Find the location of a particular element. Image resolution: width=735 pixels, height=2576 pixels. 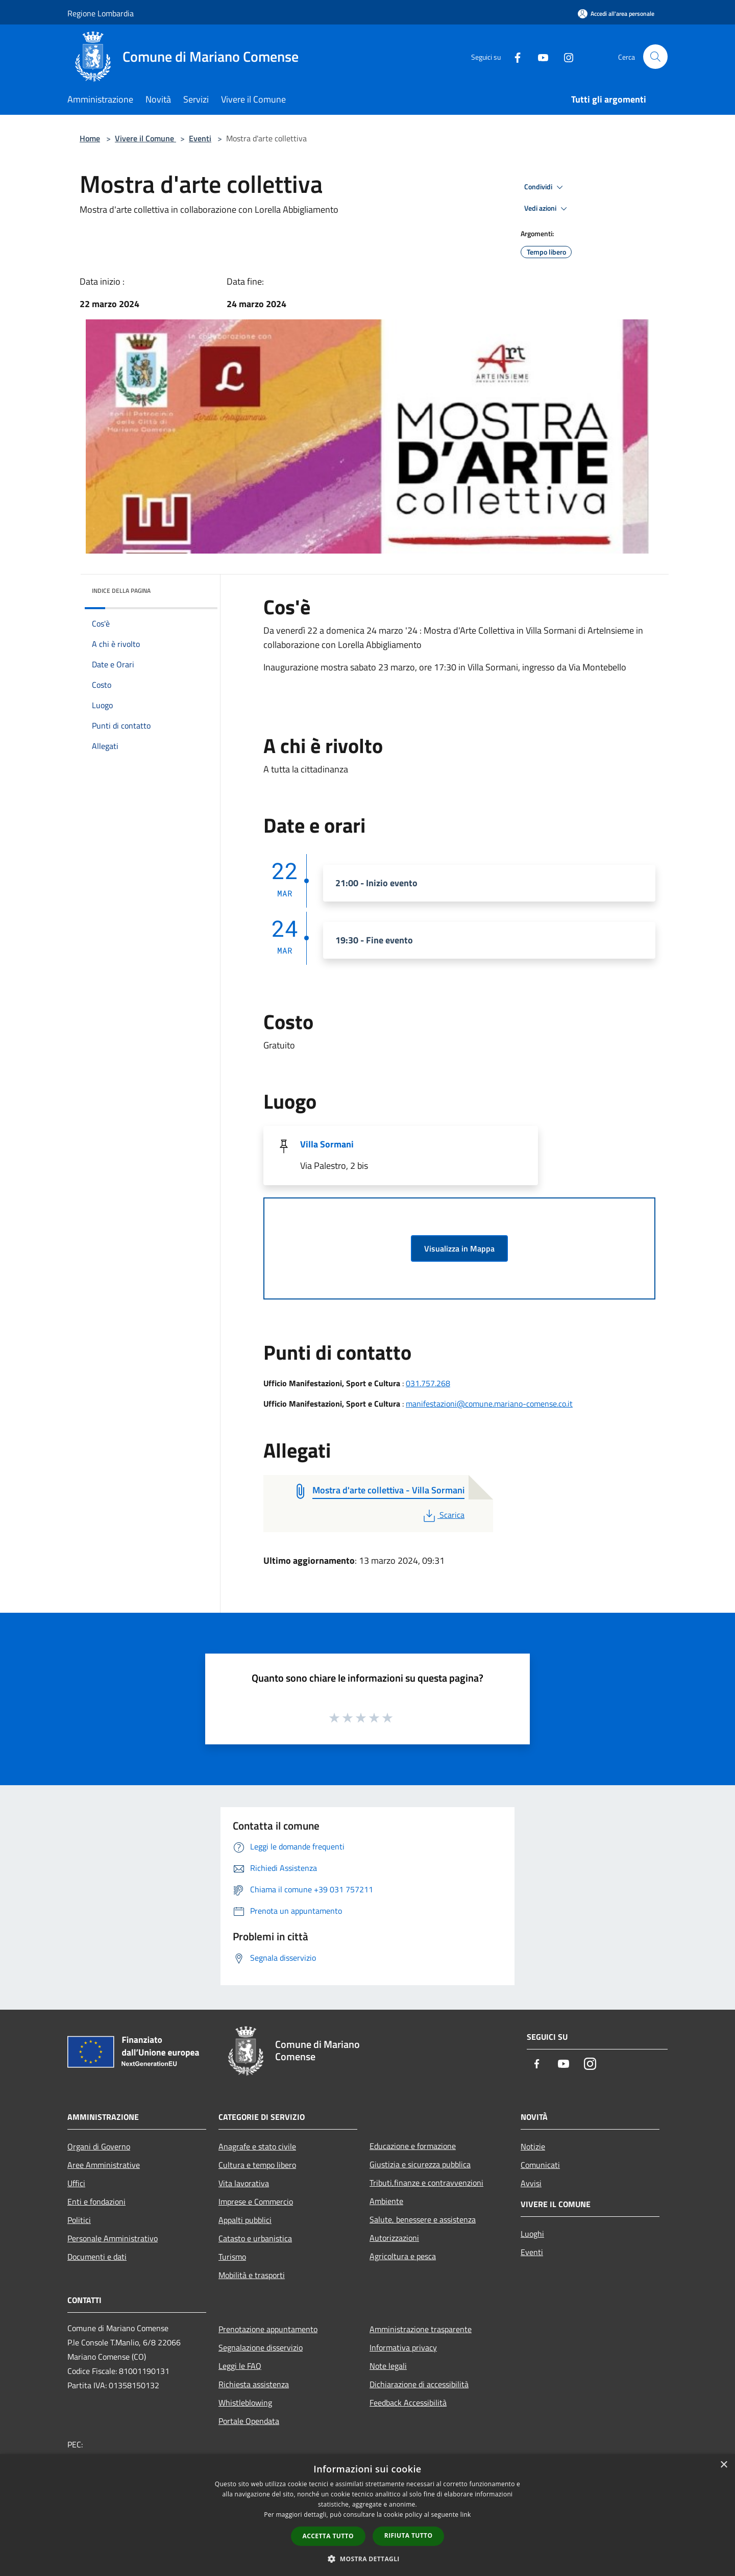

[Accedi all'area personale] is located at coordinates (616, 14).